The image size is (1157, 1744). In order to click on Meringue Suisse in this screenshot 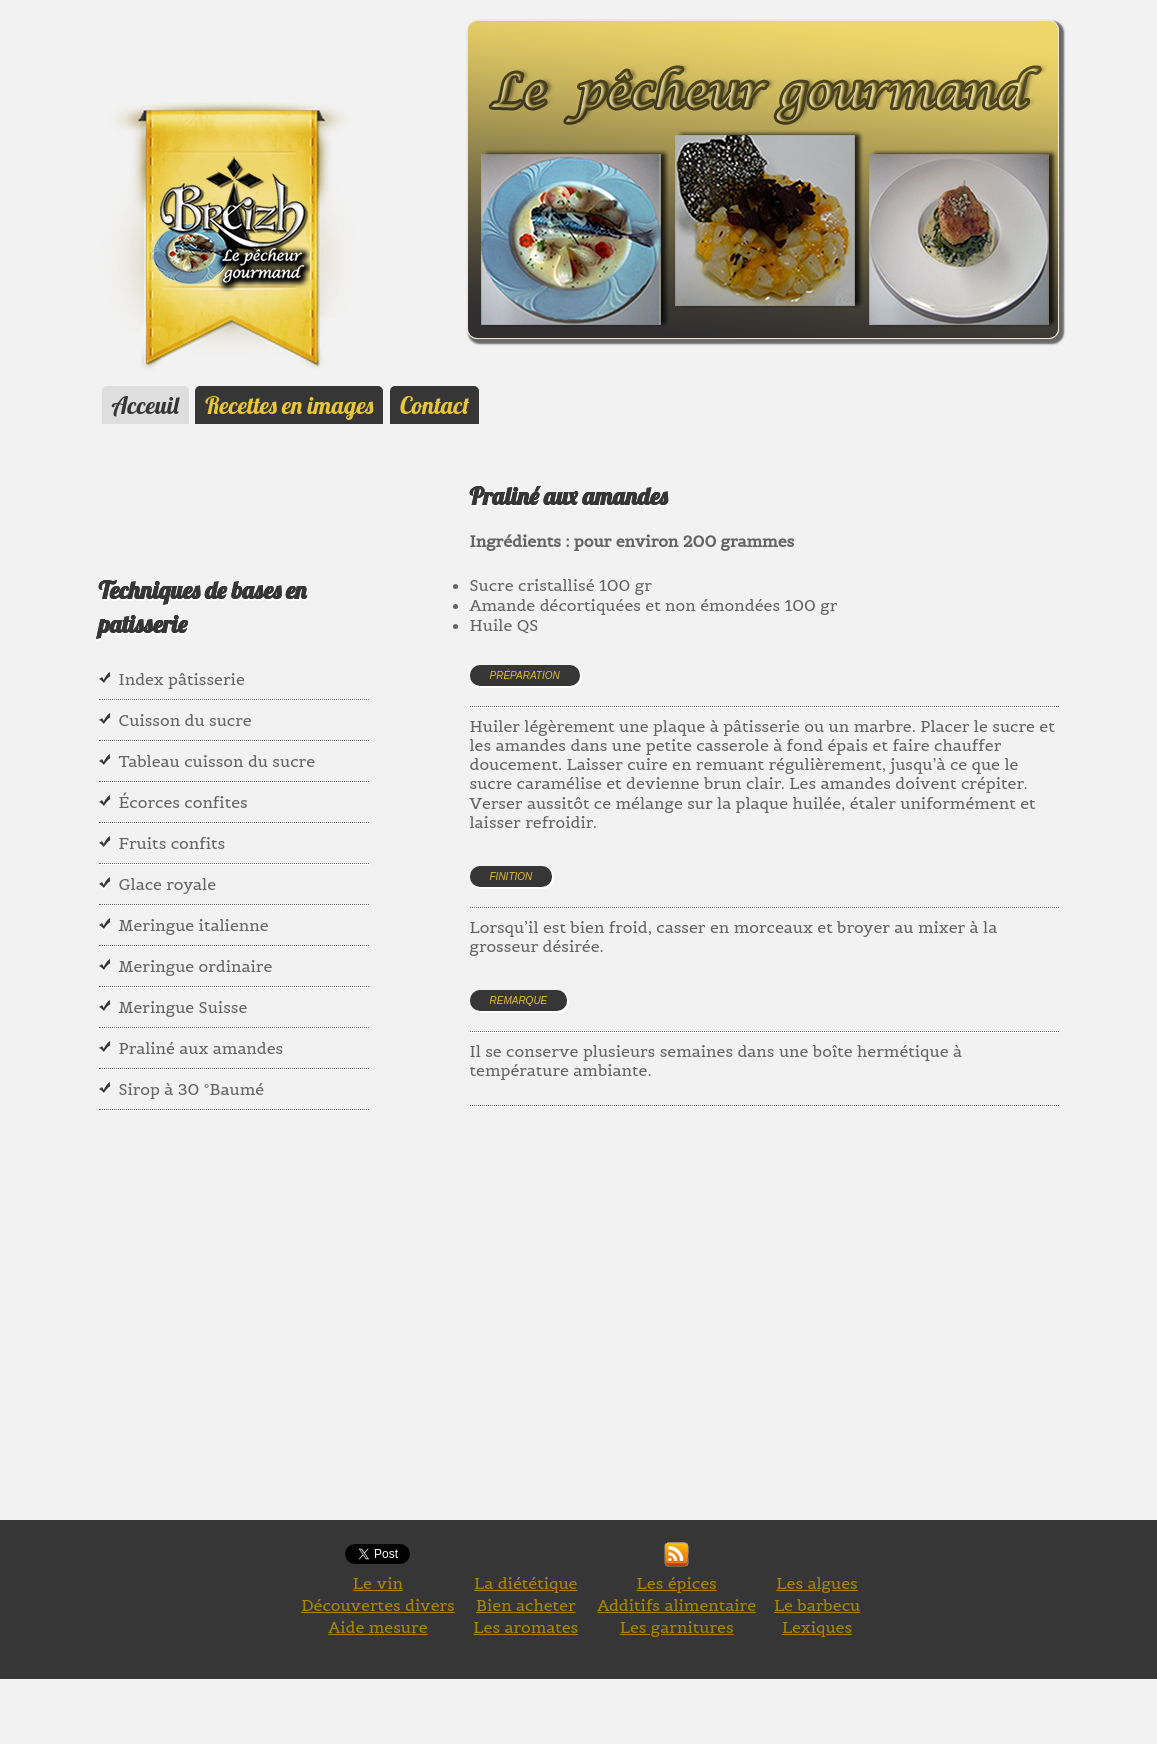, I will do `click(183, 1007)`.